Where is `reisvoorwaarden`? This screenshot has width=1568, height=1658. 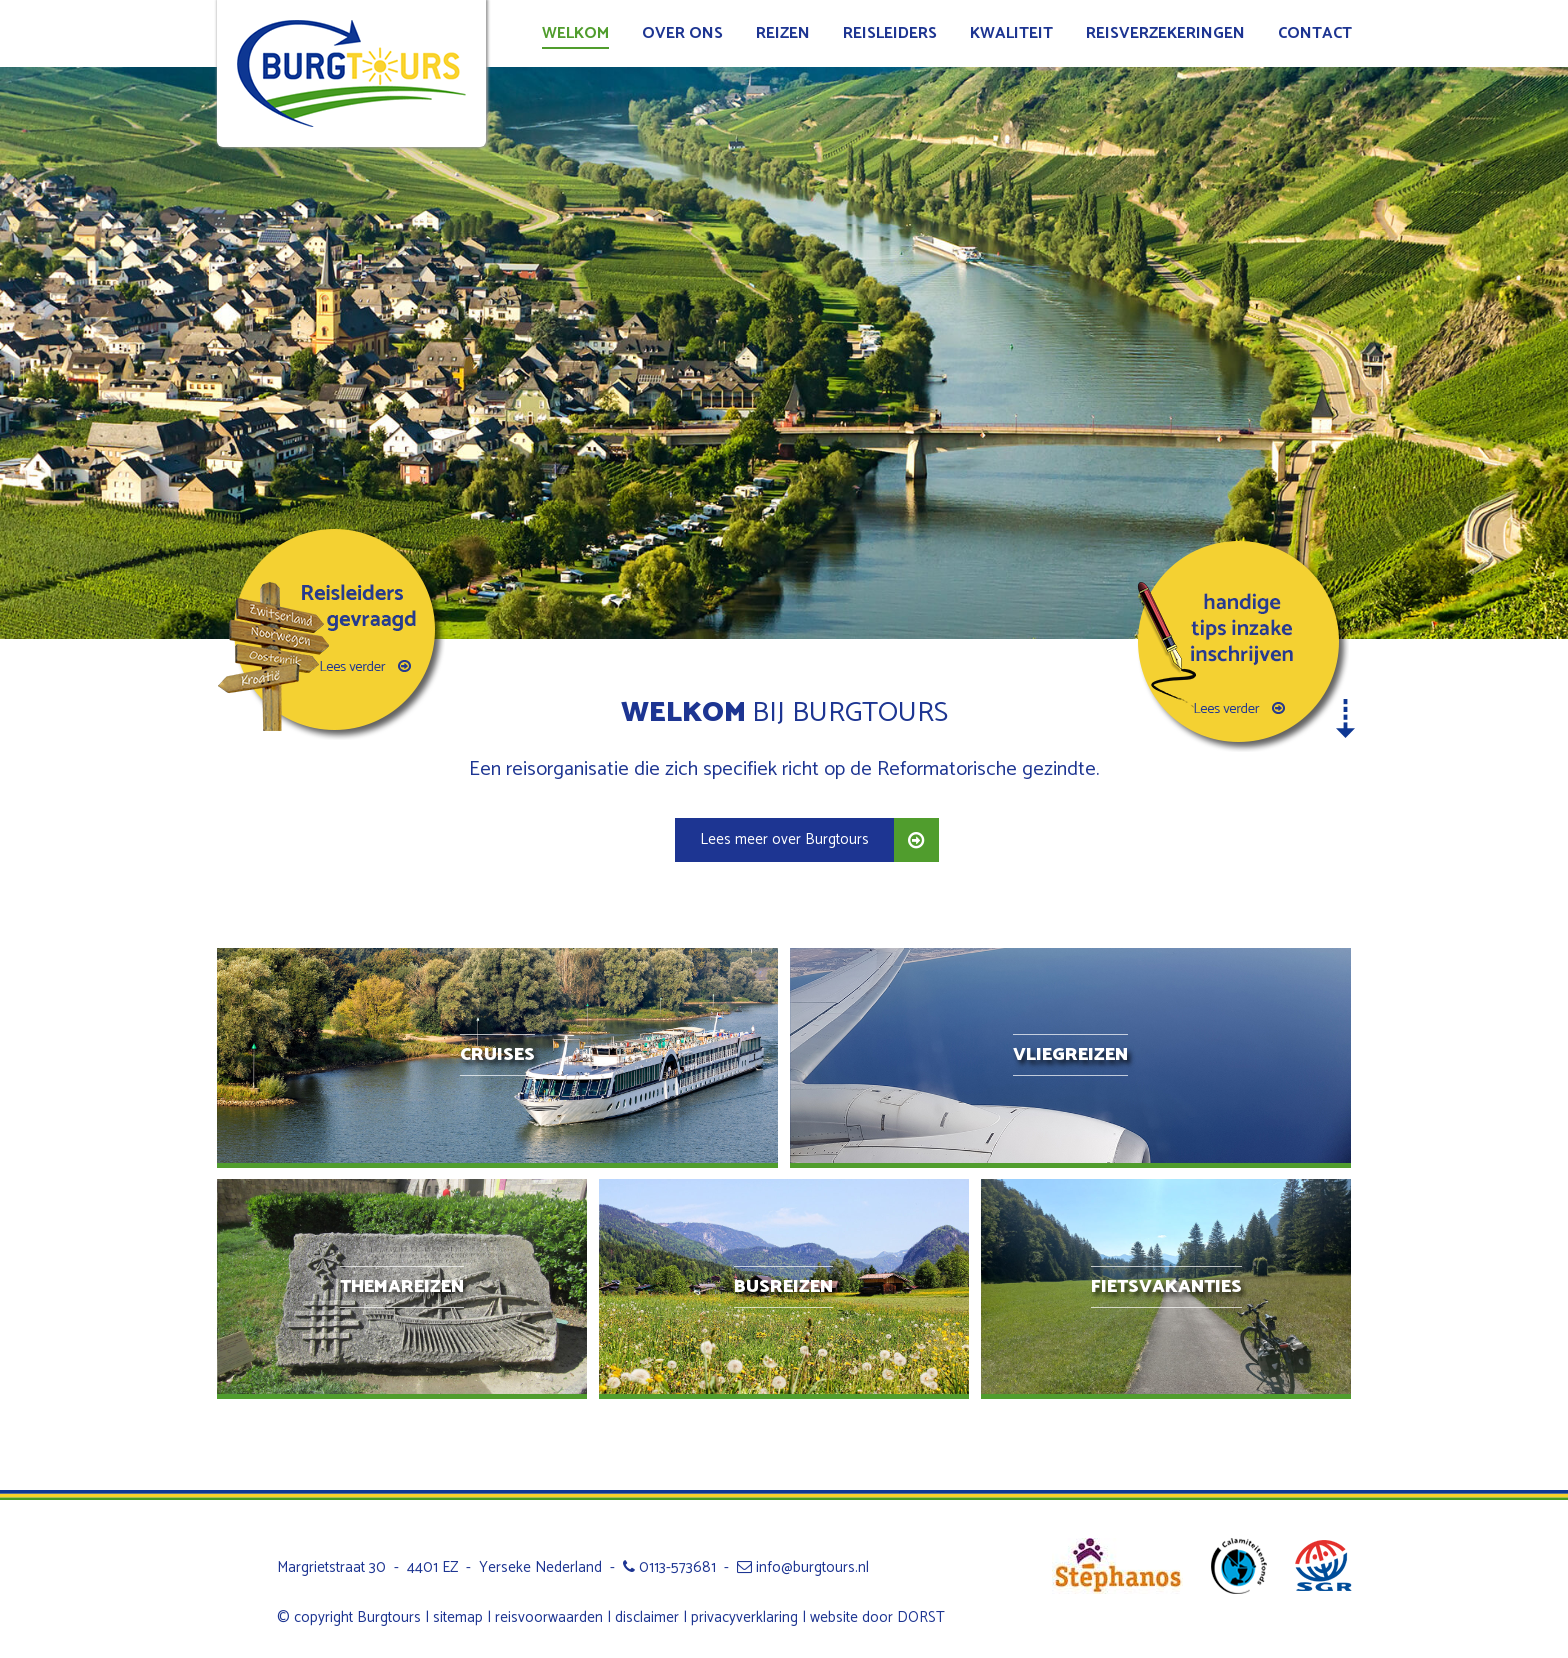 reisvoorwaarden is located at coordinates (549, 1617).